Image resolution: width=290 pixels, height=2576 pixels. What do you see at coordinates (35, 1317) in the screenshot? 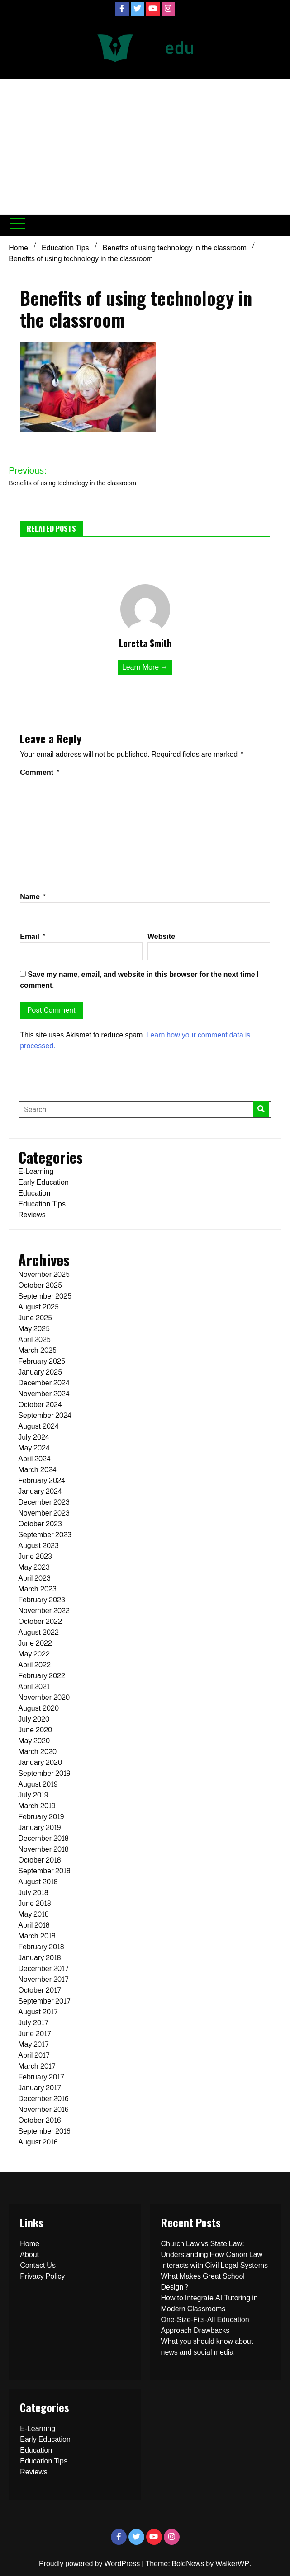
I see `June 2025` at bounding box center [35, 1317].